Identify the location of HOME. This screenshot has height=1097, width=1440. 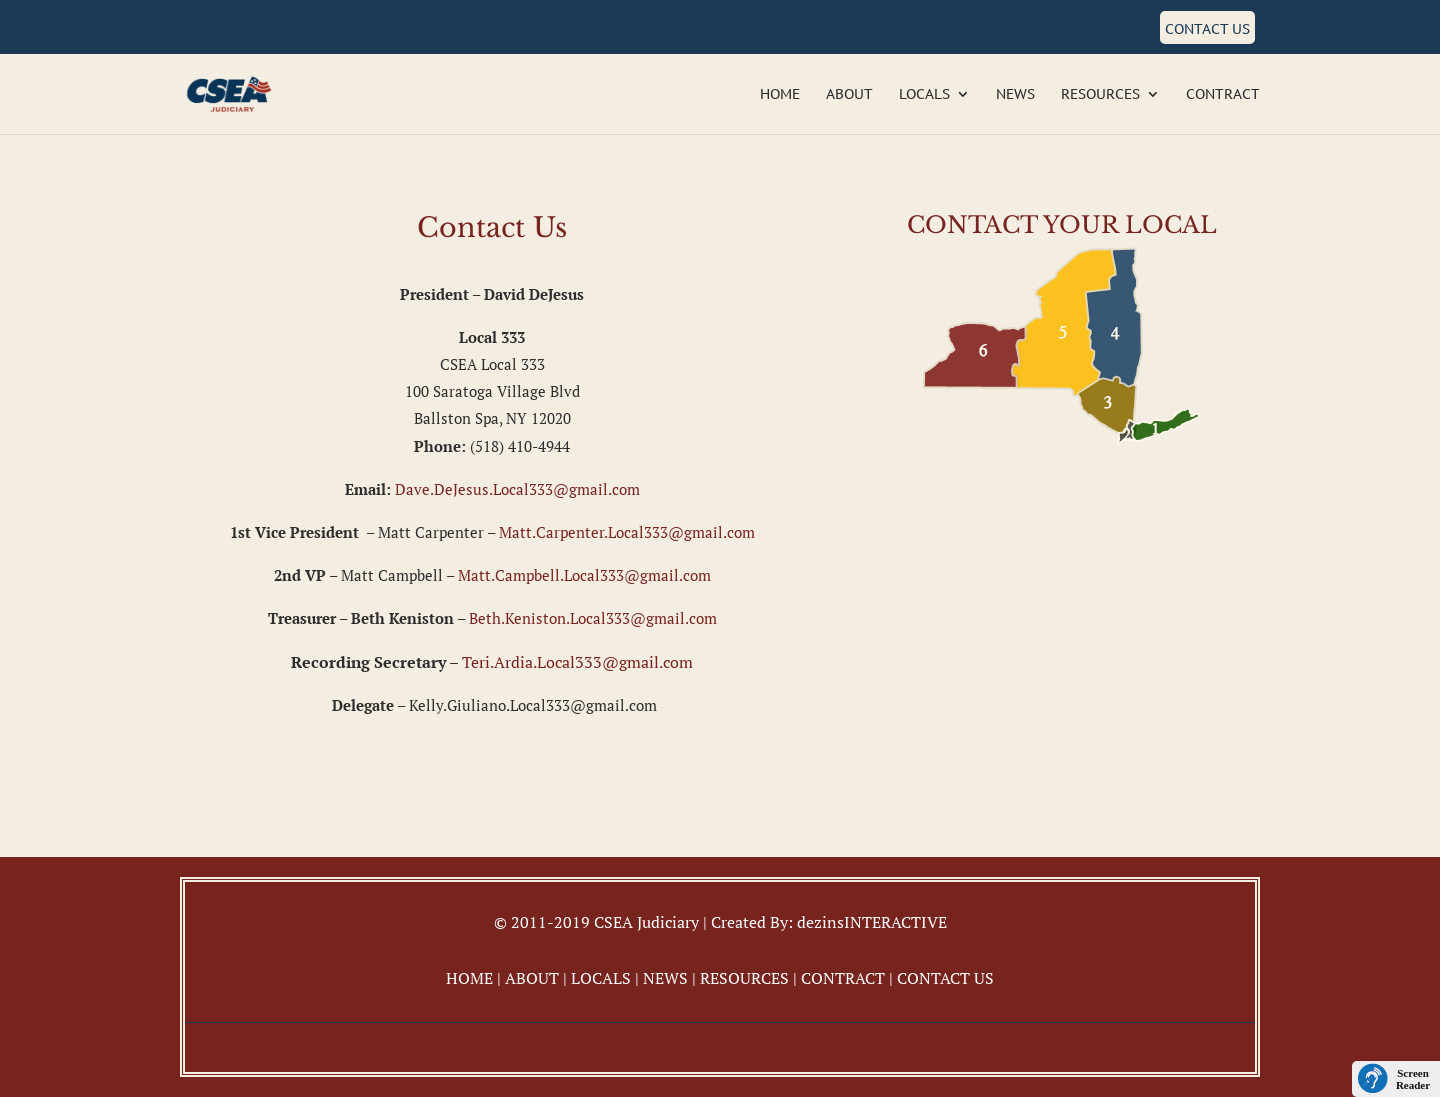
(469, 978).